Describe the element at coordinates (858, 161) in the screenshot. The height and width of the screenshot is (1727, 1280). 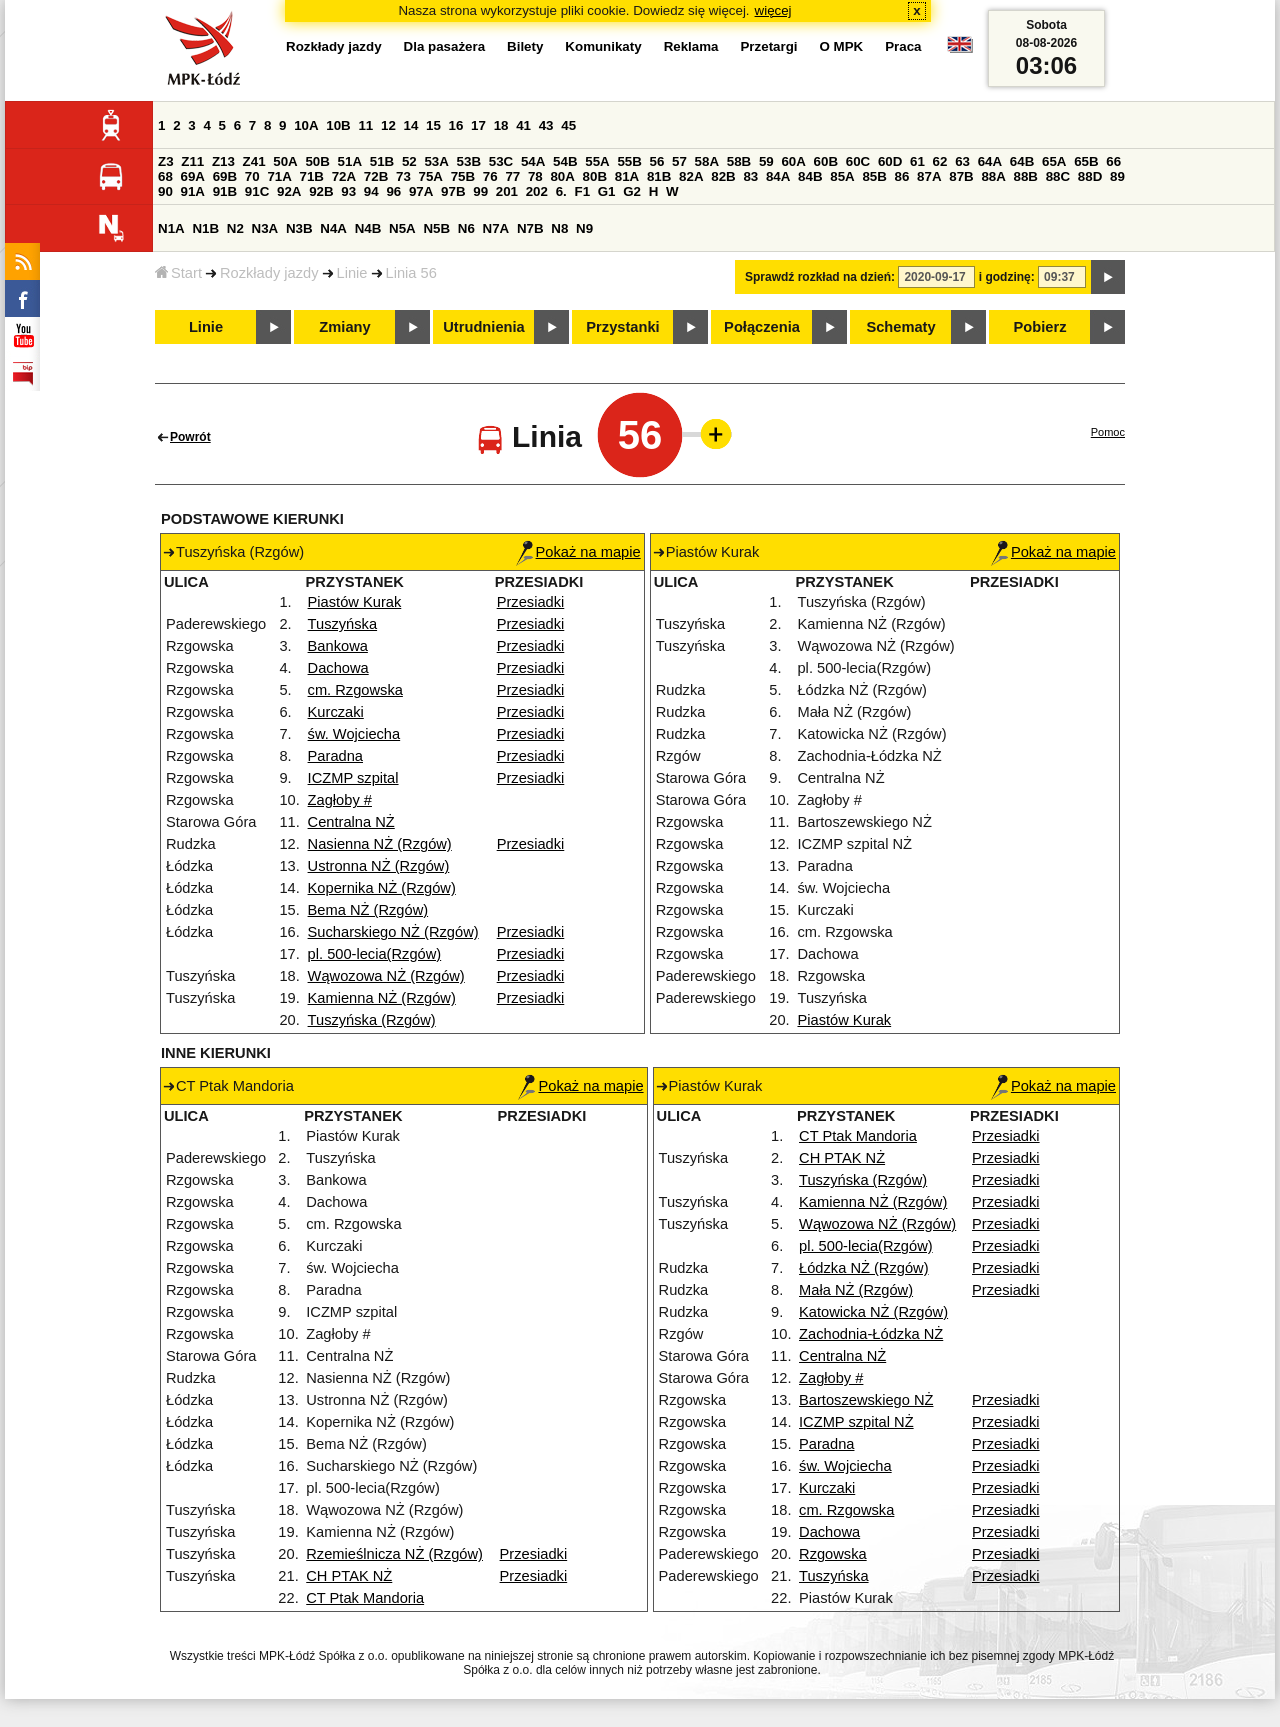
I see `60C` at that location.